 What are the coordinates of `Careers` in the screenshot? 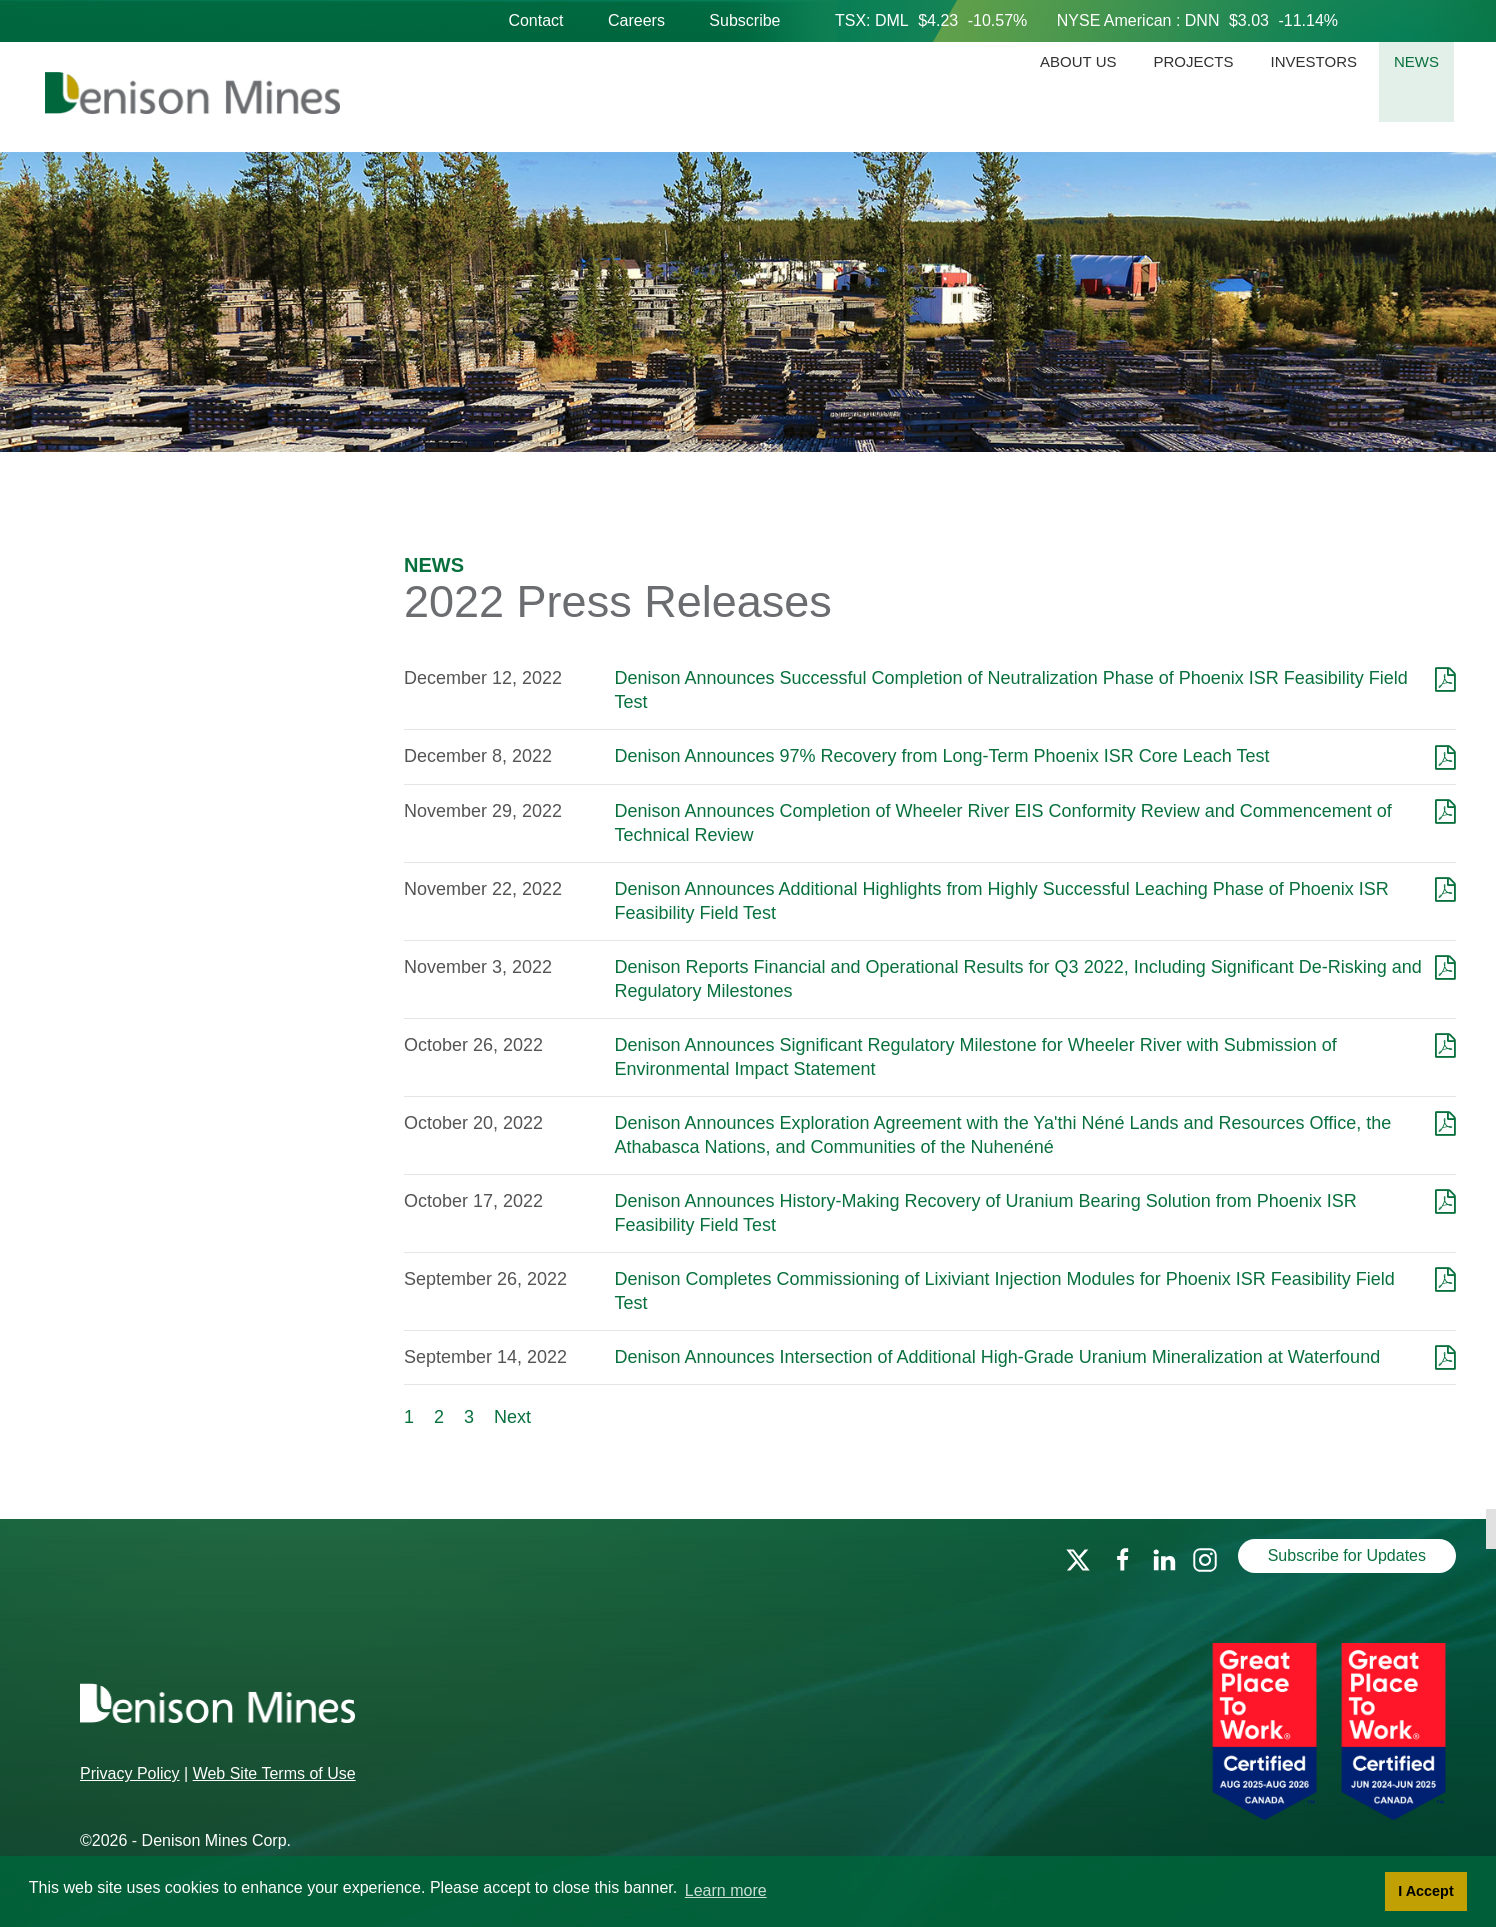 It's located at (636, 20).